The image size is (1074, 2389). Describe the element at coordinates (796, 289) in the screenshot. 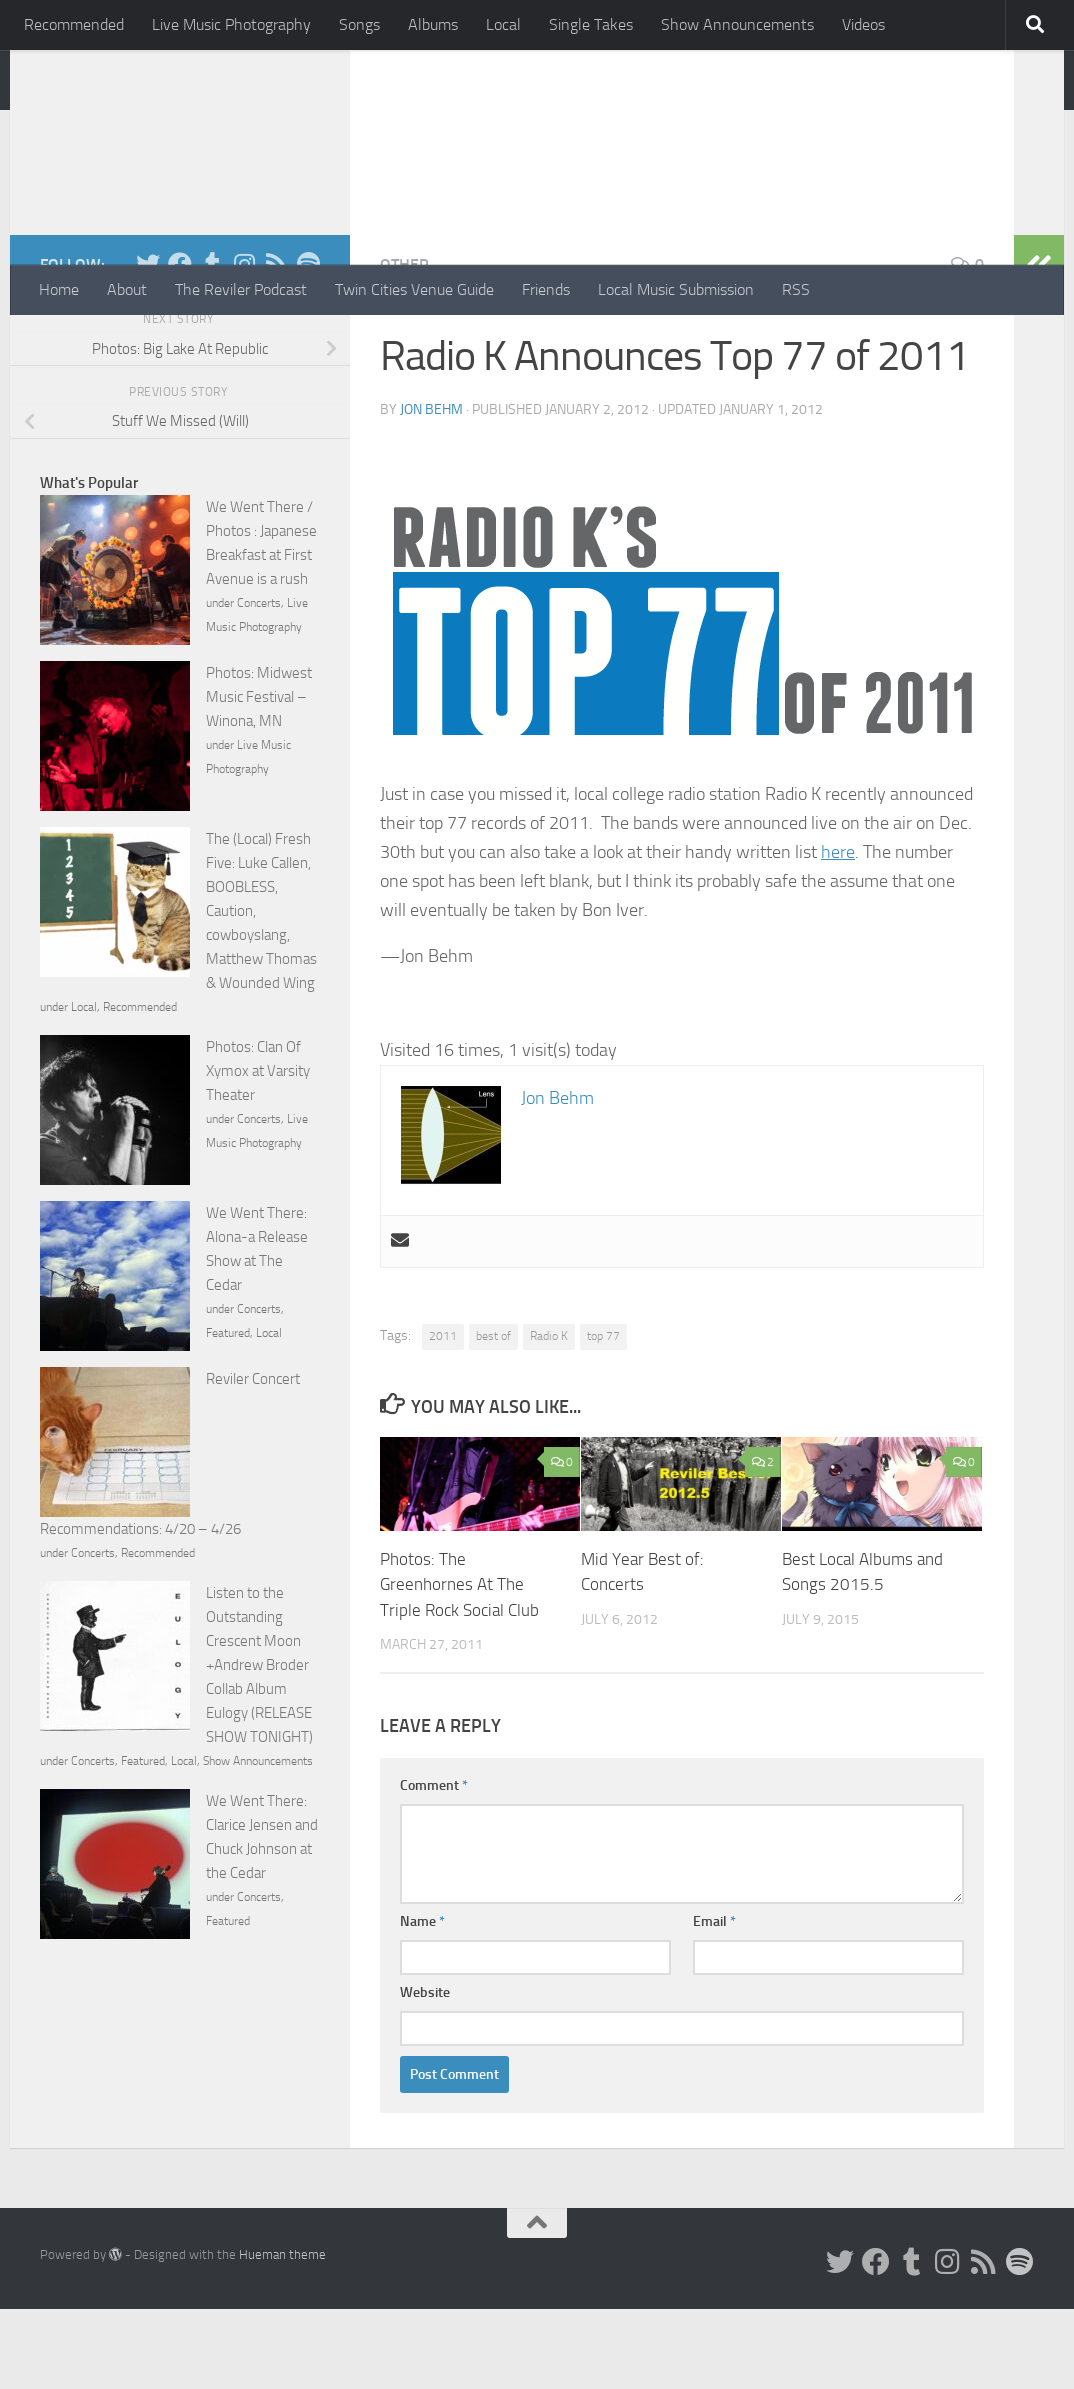

I see `RSS` at that location.